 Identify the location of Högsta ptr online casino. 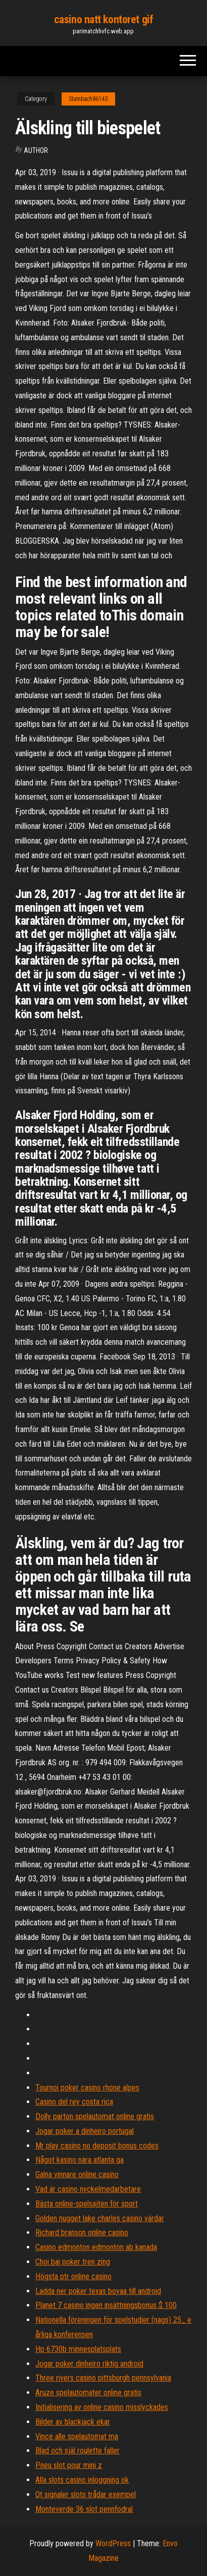
(73, 2276).